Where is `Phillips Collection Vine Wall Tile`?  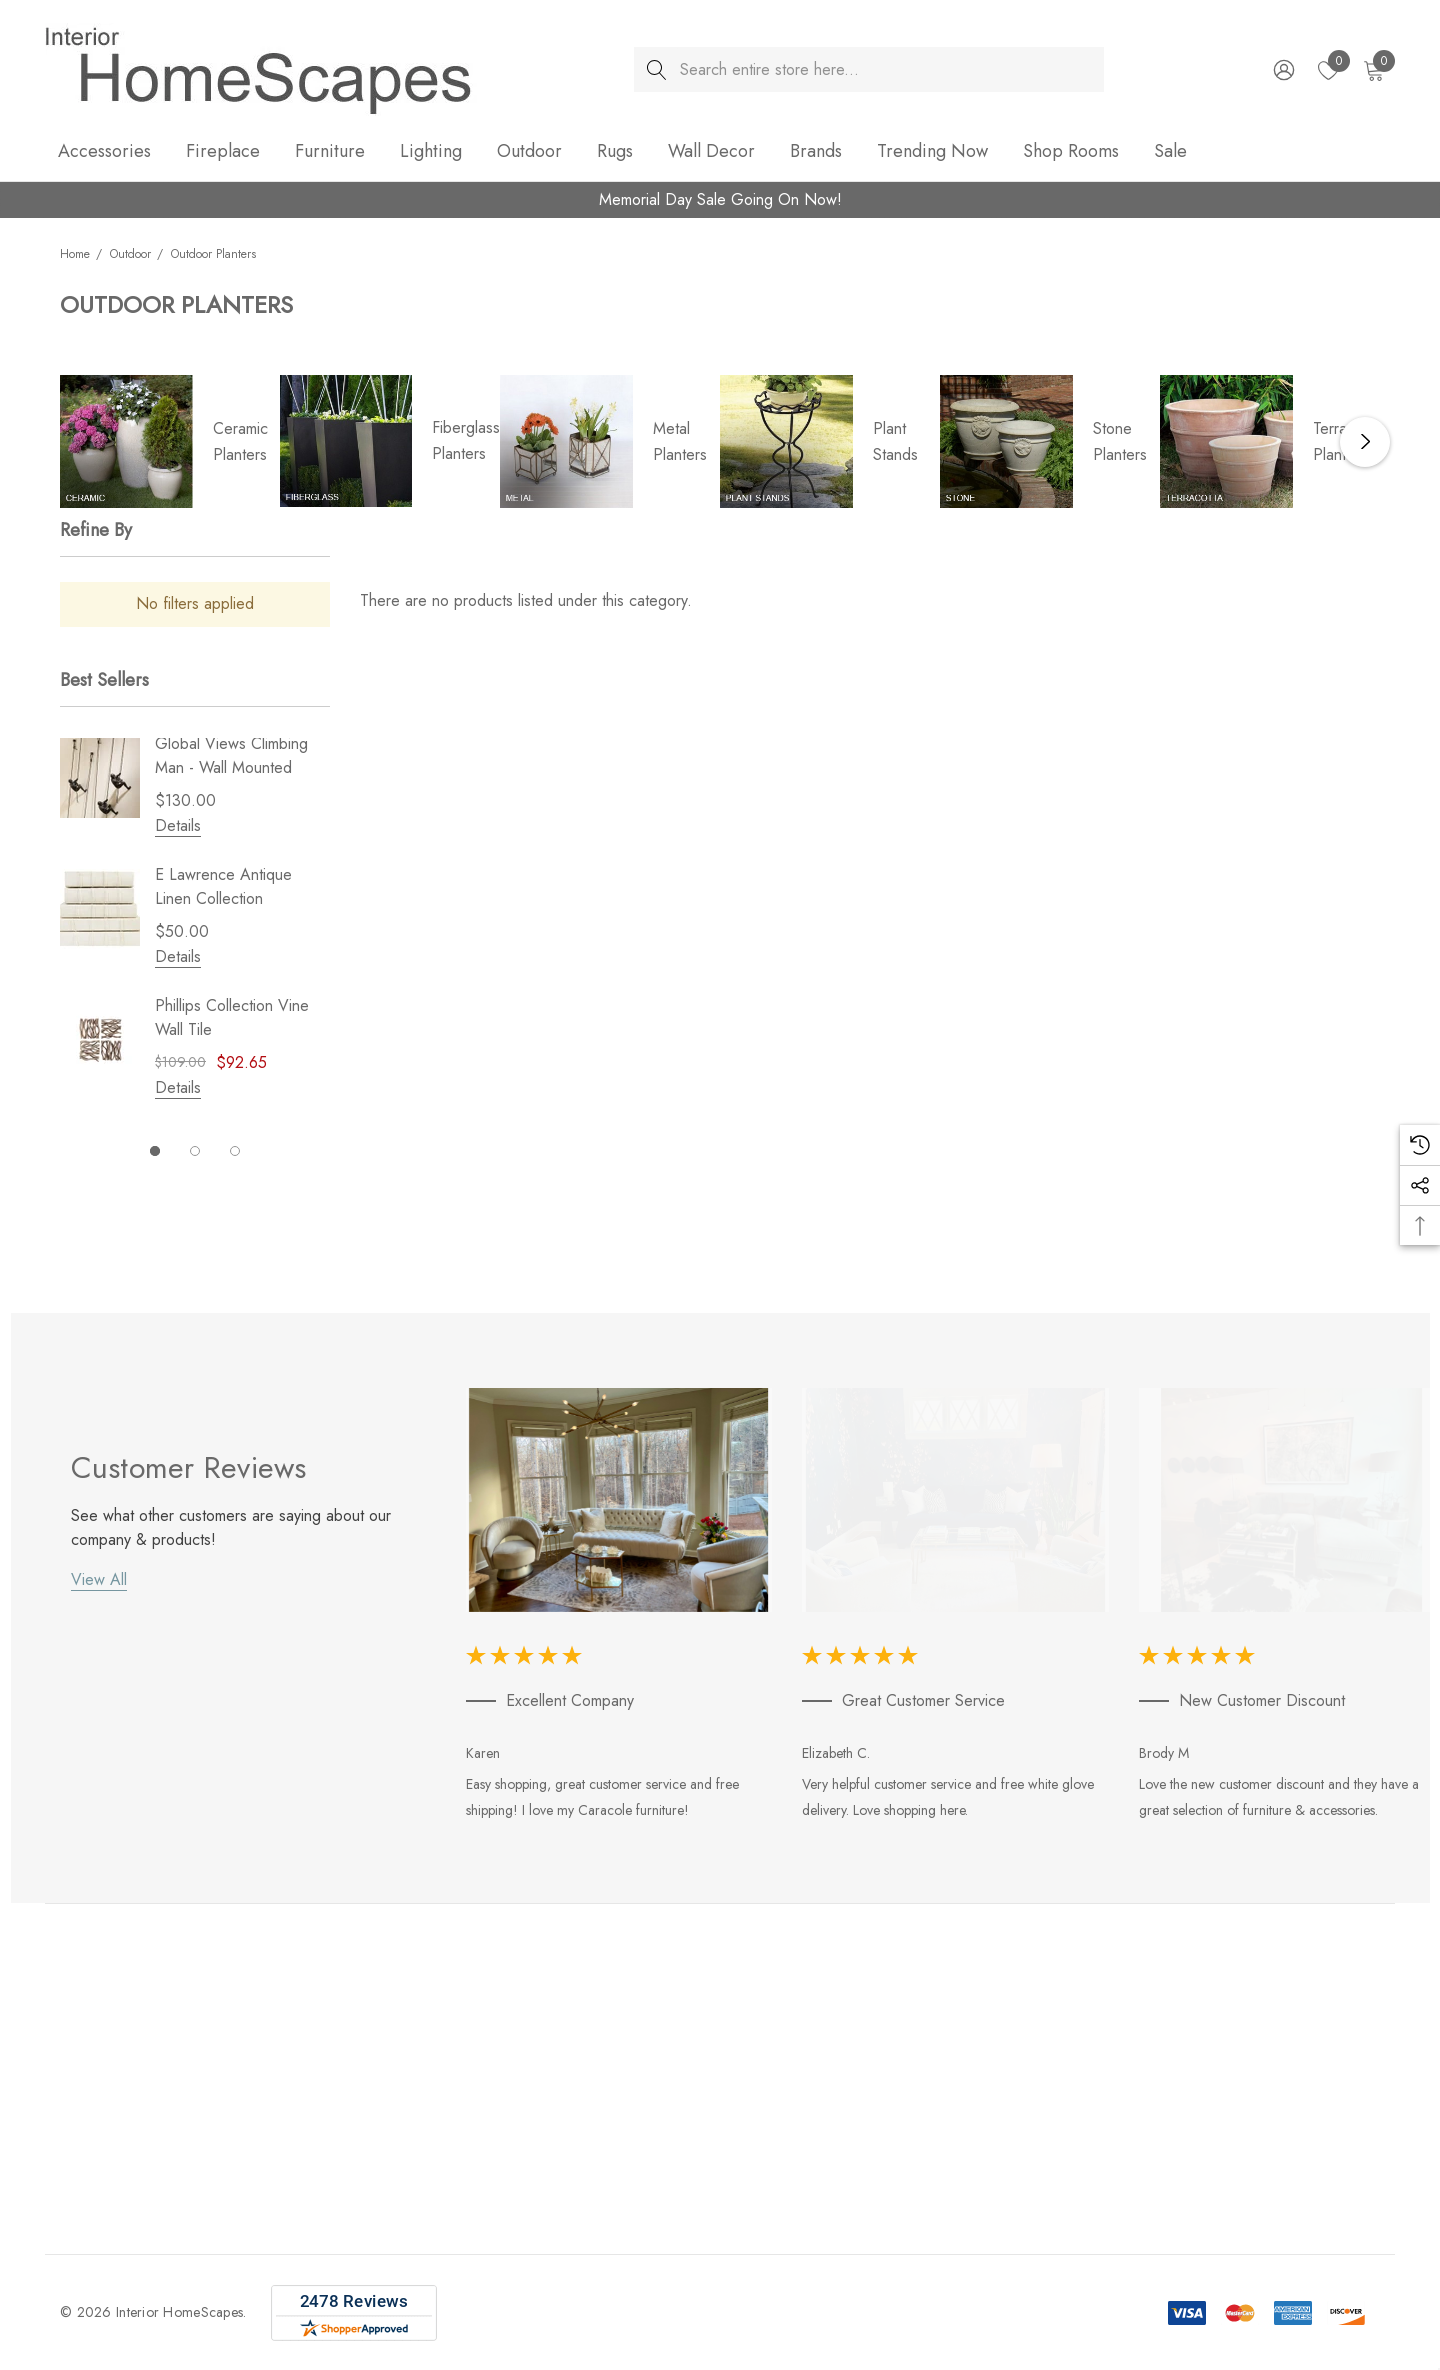 Phillips Collection Vine Wall Tile is located at coordinates (232, 1017).